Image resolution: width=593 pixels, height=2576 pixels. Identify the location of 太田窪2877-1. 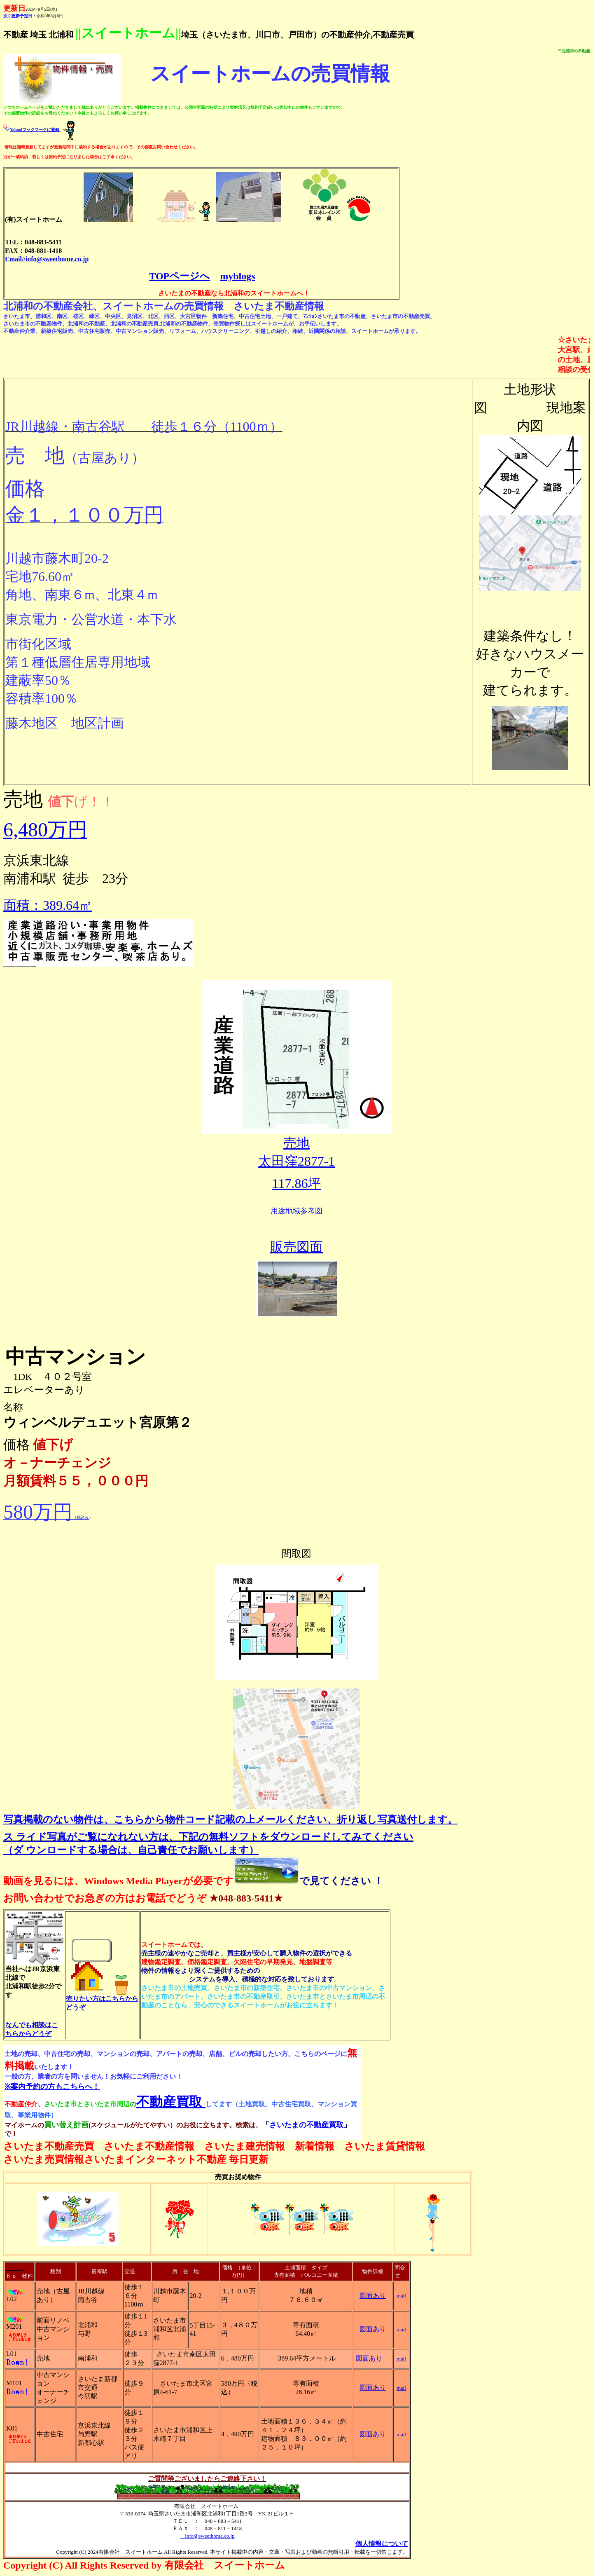
(296, 1161).